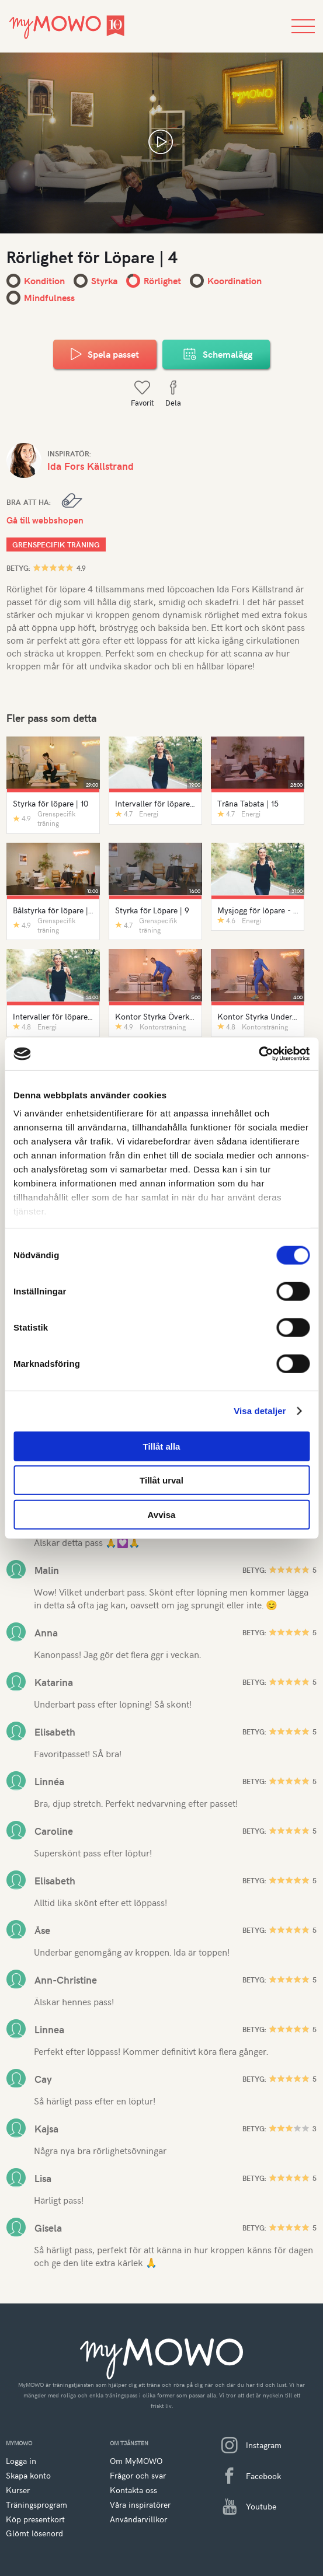 The width and height of the screenshot is (323, 2576). What do you see at coordinates (105, 354) in the screenshot?
I see `Spela passet` at bounding box center [105, 354].